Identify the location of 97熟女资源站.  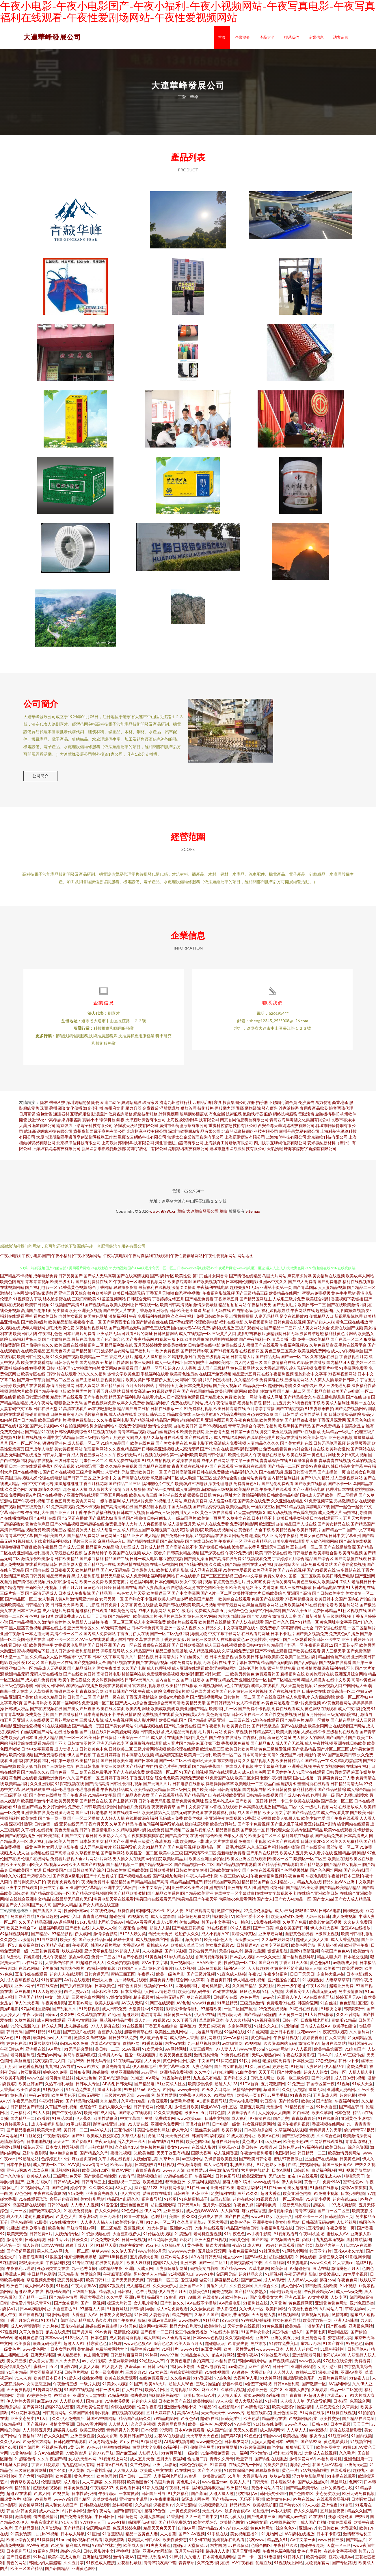
(118, 2001).